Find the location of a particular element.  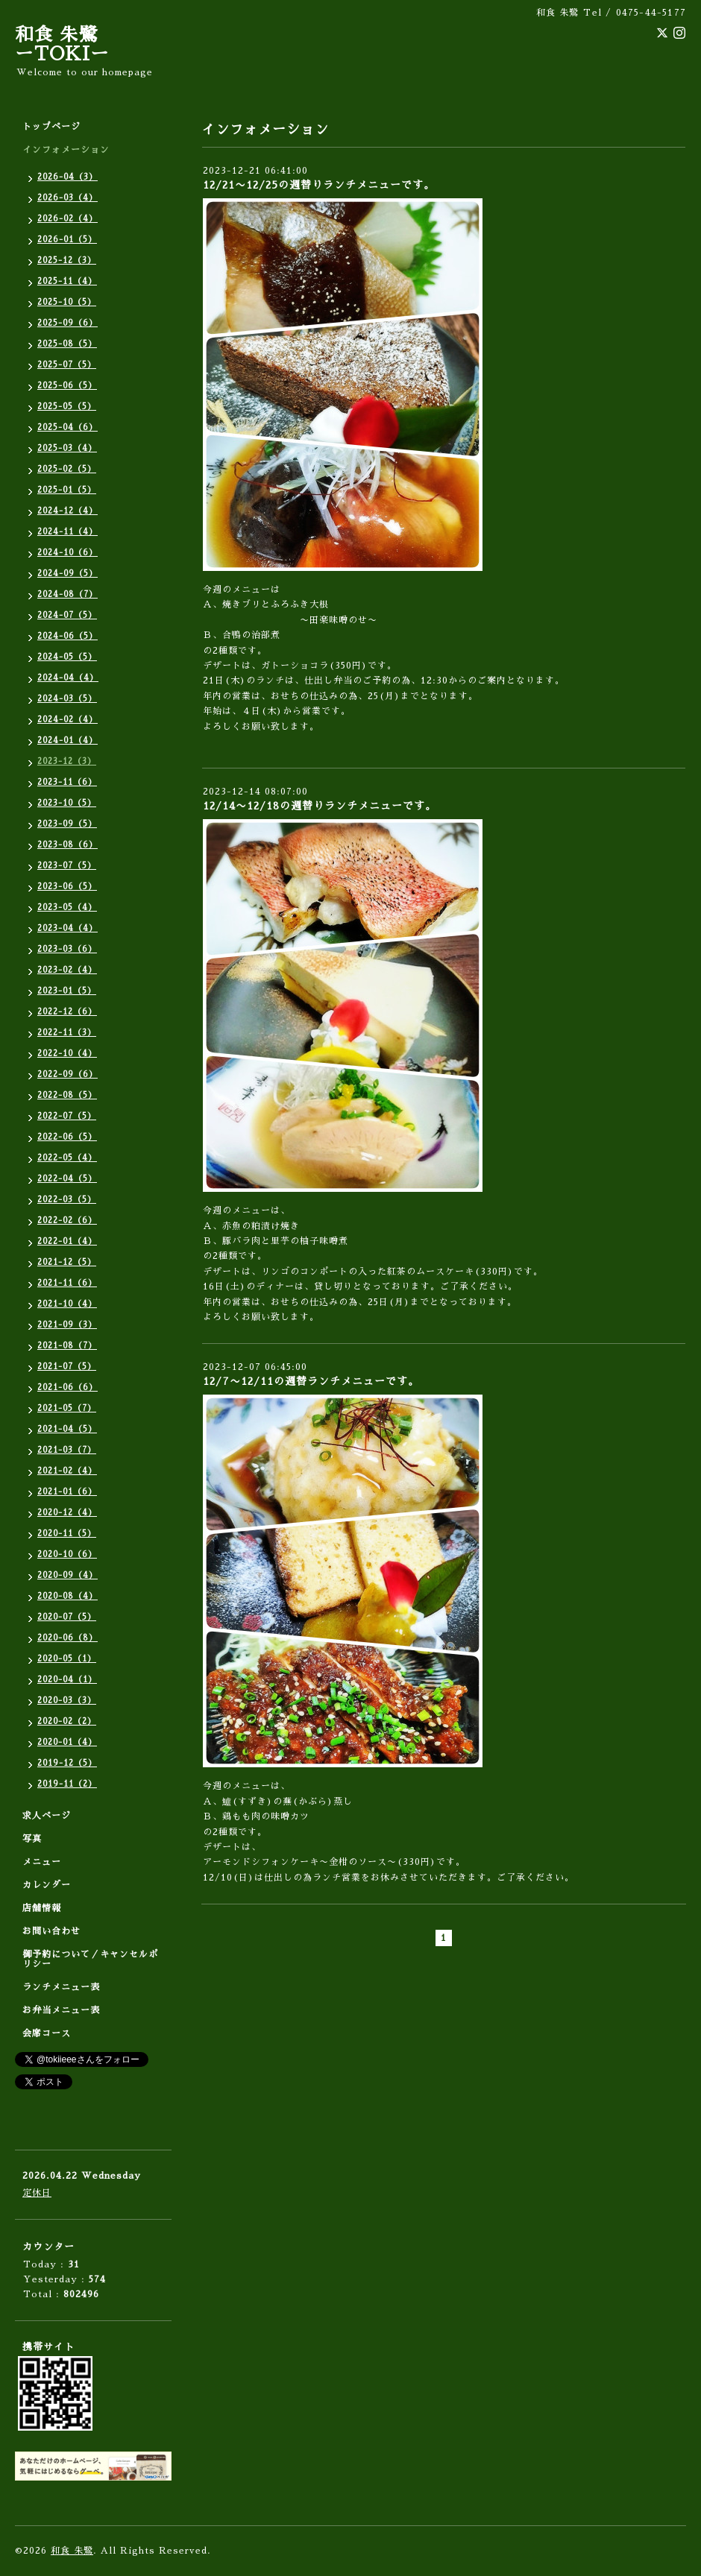

2024-07（5） is located at coordinates (67, 615).